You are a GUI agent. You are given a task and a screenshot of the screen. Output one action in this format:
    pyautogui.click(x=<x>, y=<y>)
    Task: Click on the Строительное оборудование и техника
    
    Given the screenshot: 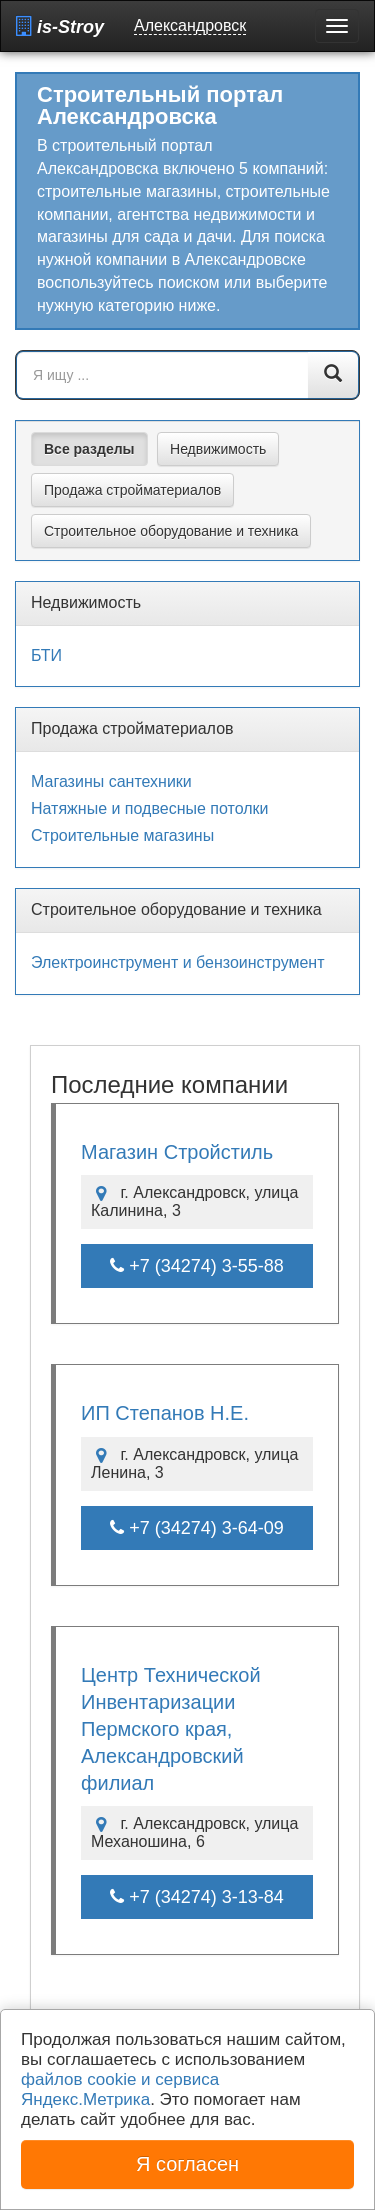 What is the action you would take?
    pyautogui.click(x=171, y=531)
    